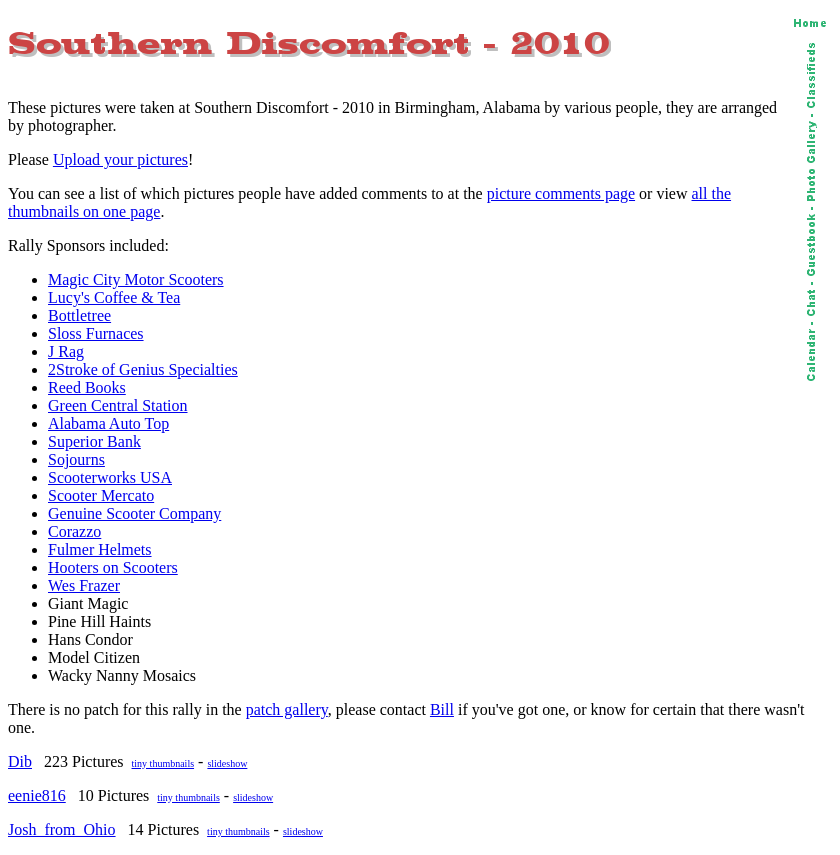 The image size is (840, 855). I want to click on 2Stroke of Genius Specialties, so click(143, 369).